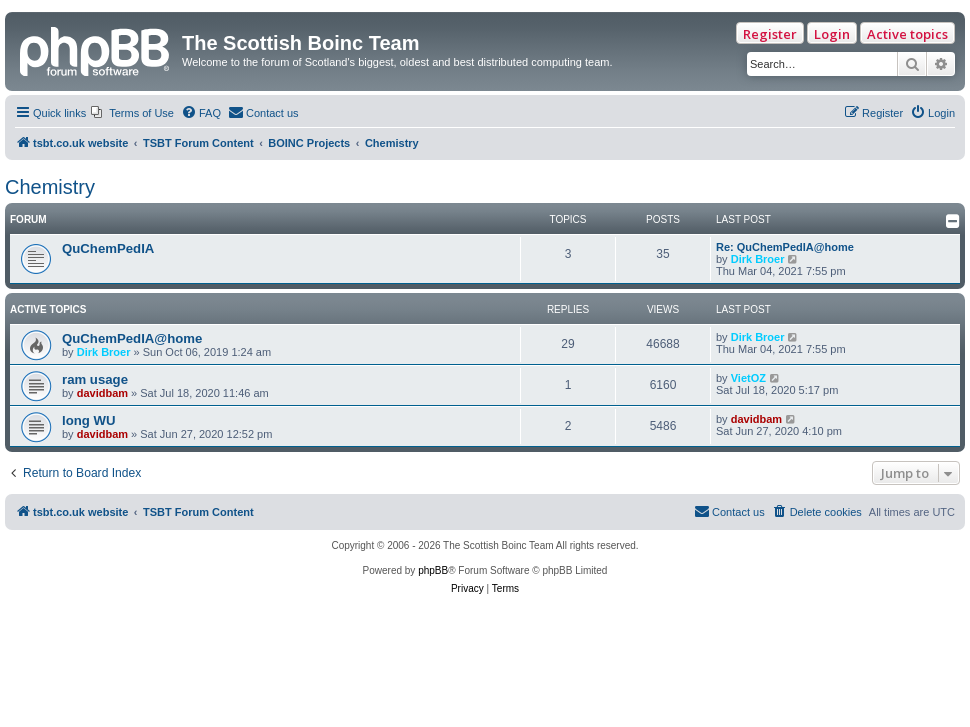  I want to click on Re: QuChemPedIA@home, so click(785, 247).